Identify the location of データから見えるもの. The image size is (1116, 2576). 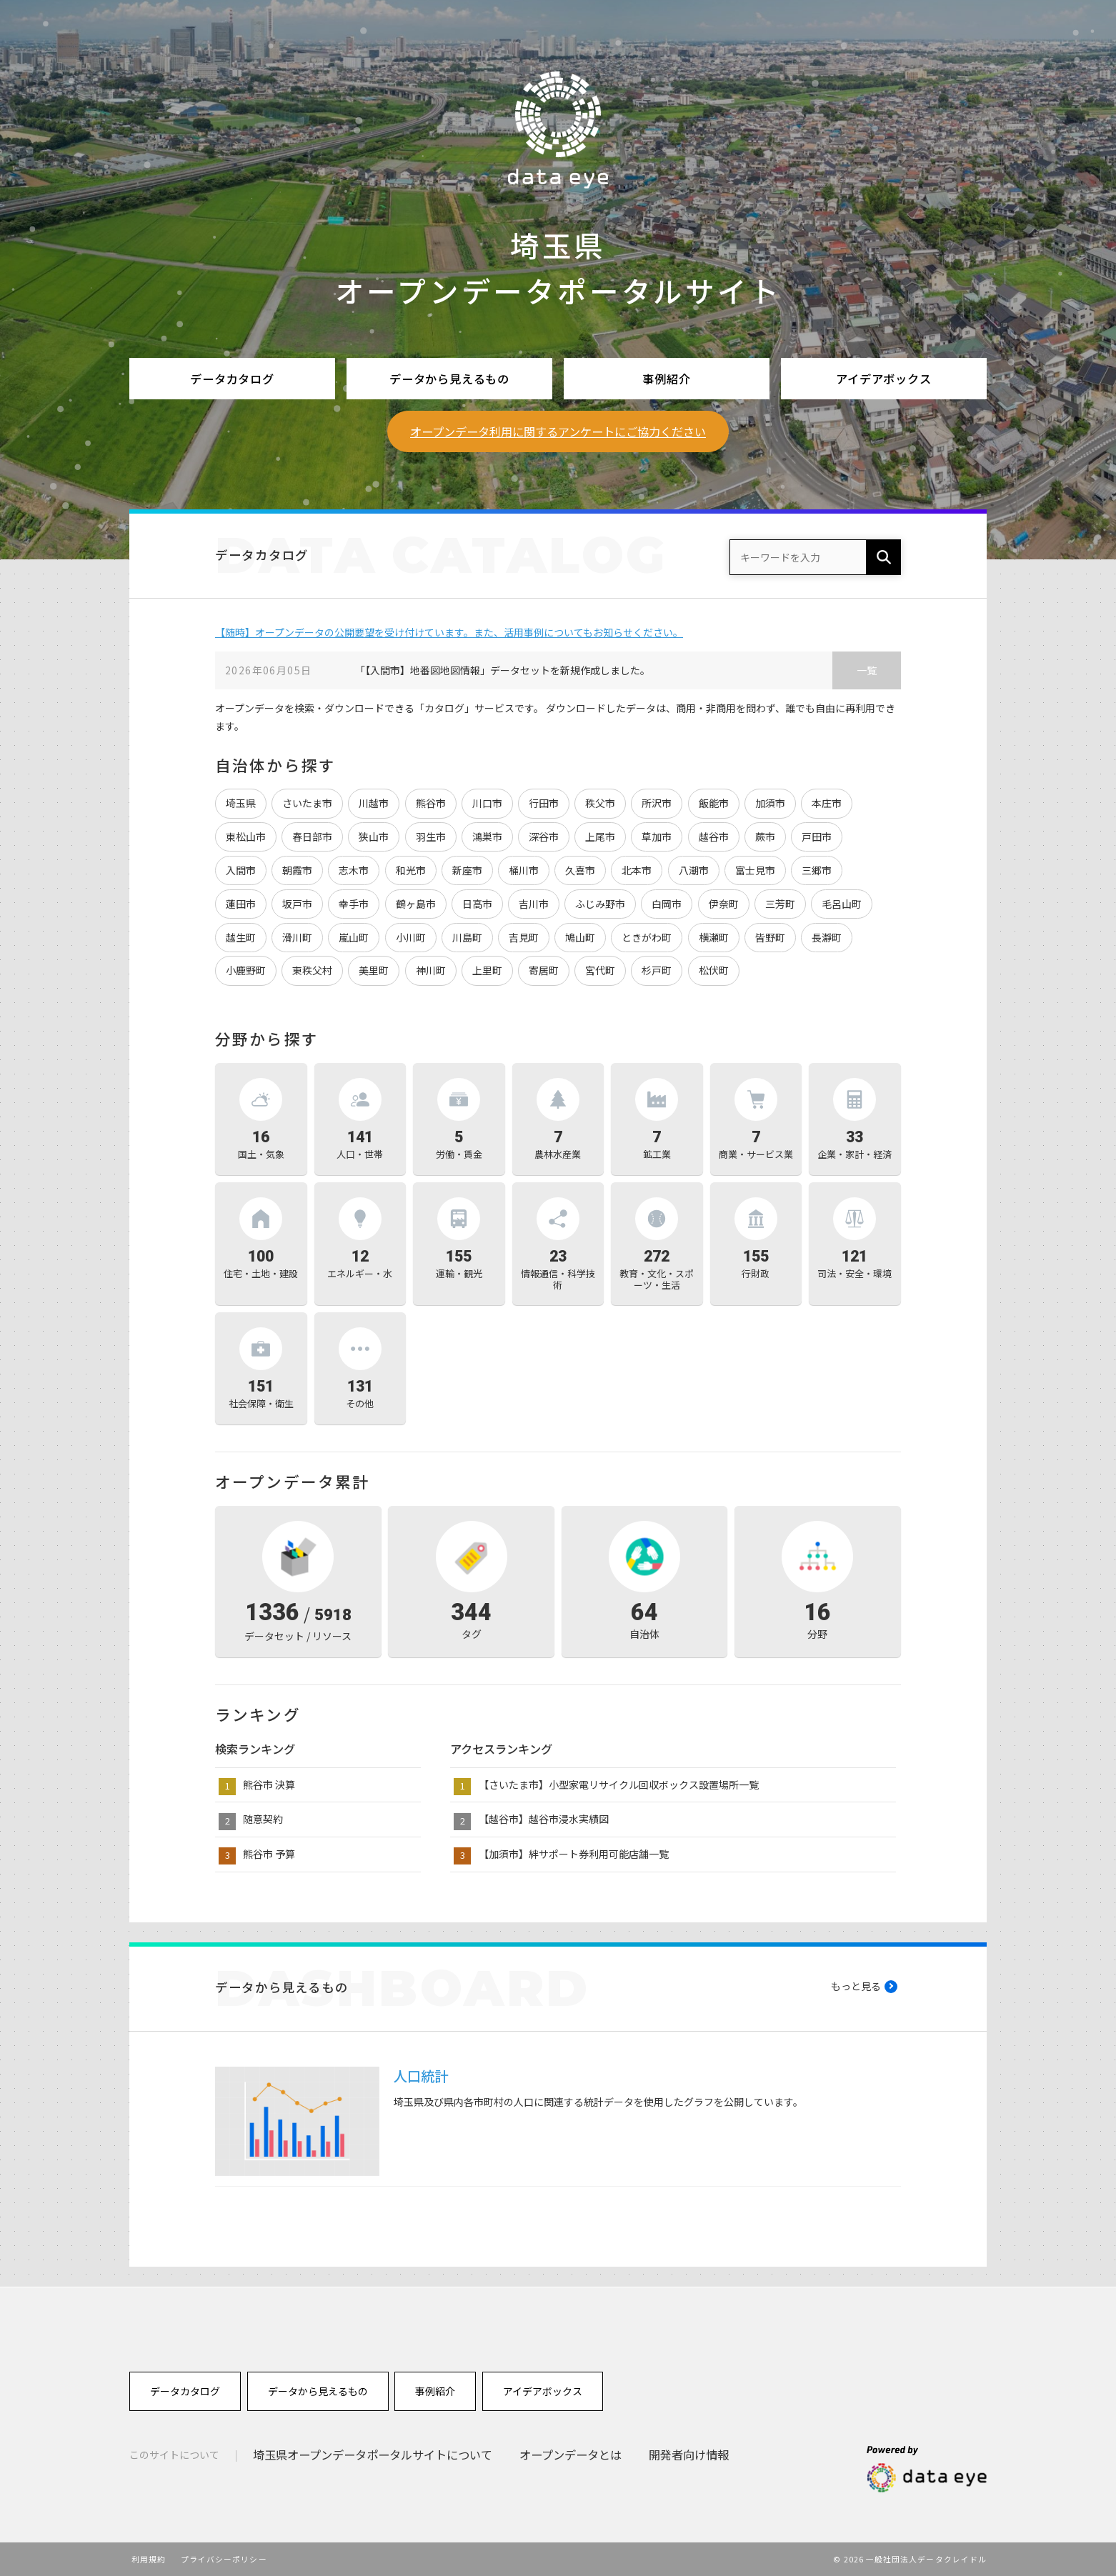
(449, 378).